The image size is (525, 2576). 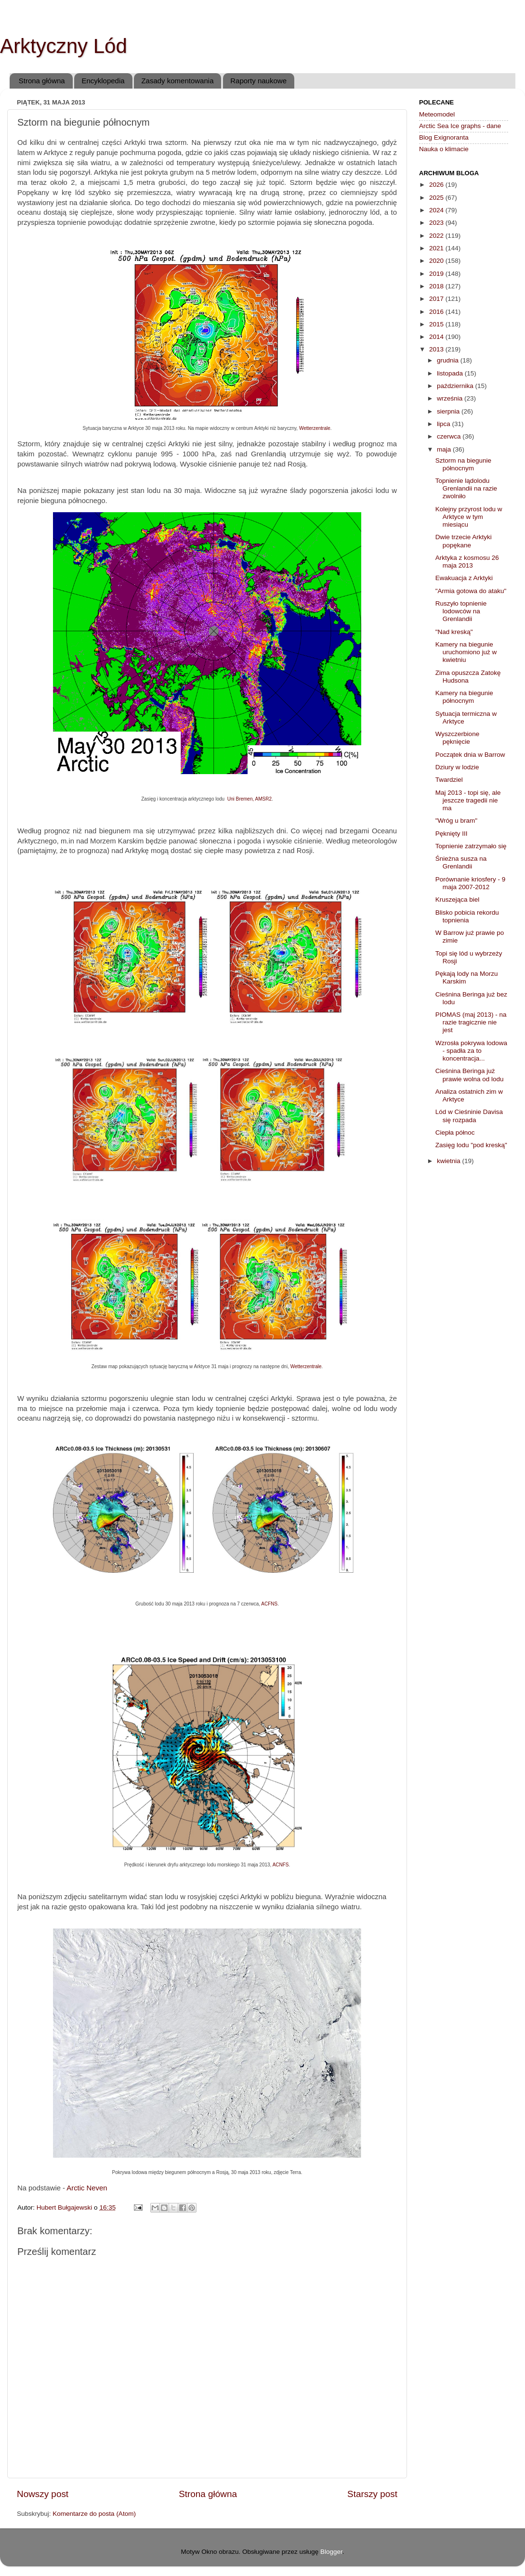 What do you see at coordinates (437, 114) in the screenshot?
I see `Meteomodel` at bounding box center [437, 114].